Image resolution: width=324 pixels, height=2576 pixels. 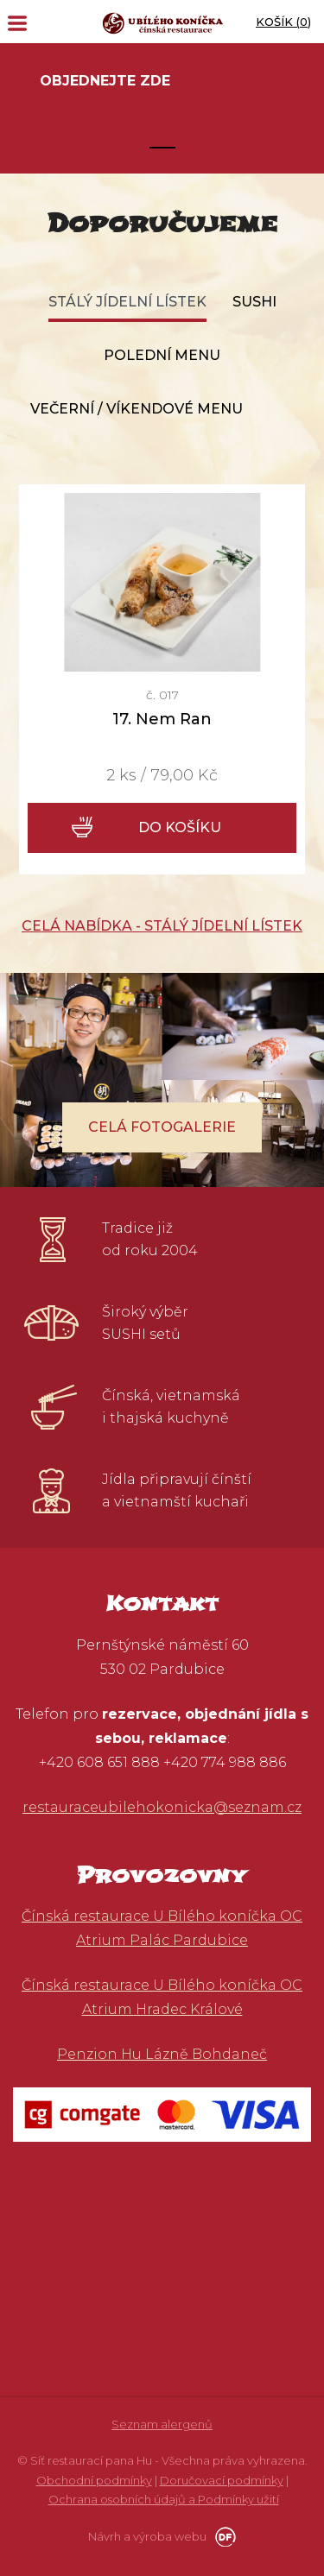 I want to click on restauraceubilehokonicka@seznam.cz, so click(x=162, y=1807).